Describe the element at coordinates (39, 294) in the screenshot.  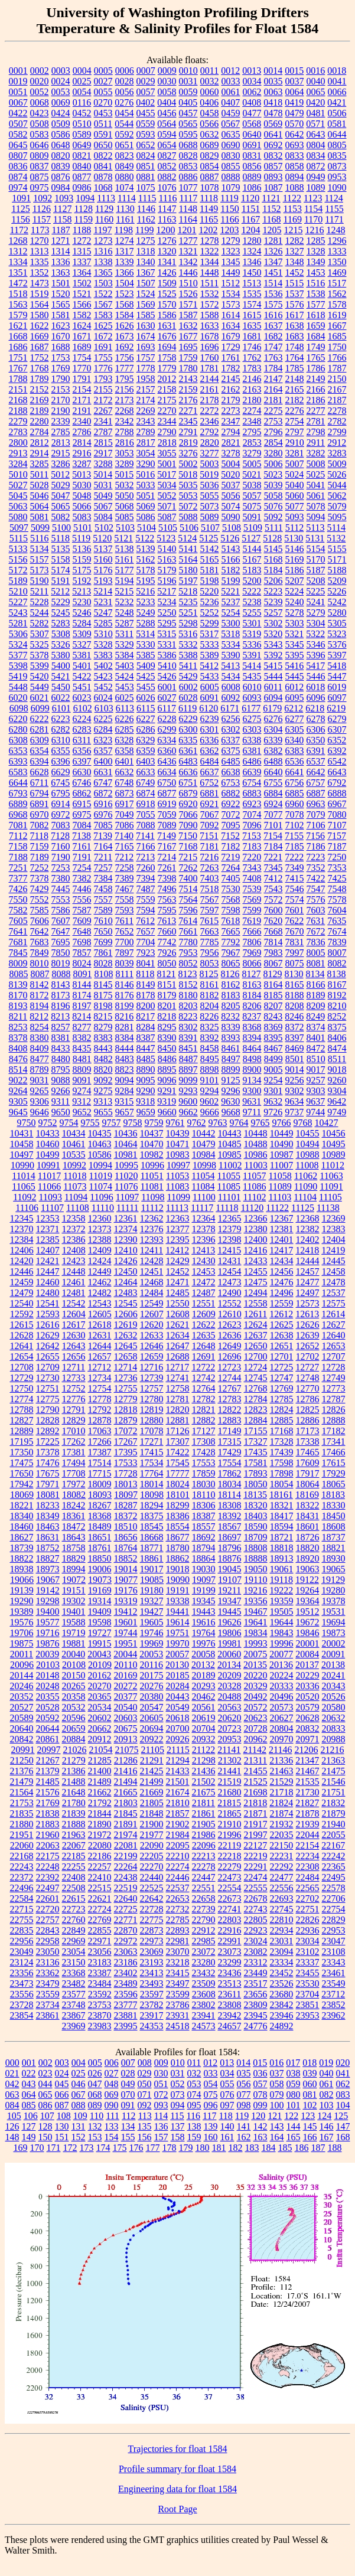
I see `1519` at that location.